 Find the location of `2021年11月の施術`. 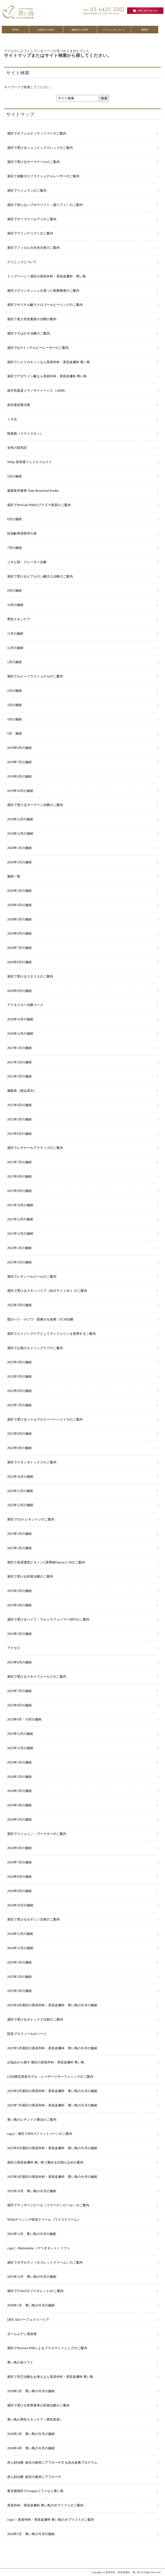

2021年11月の施術 is located at coordinates (20, 1219).